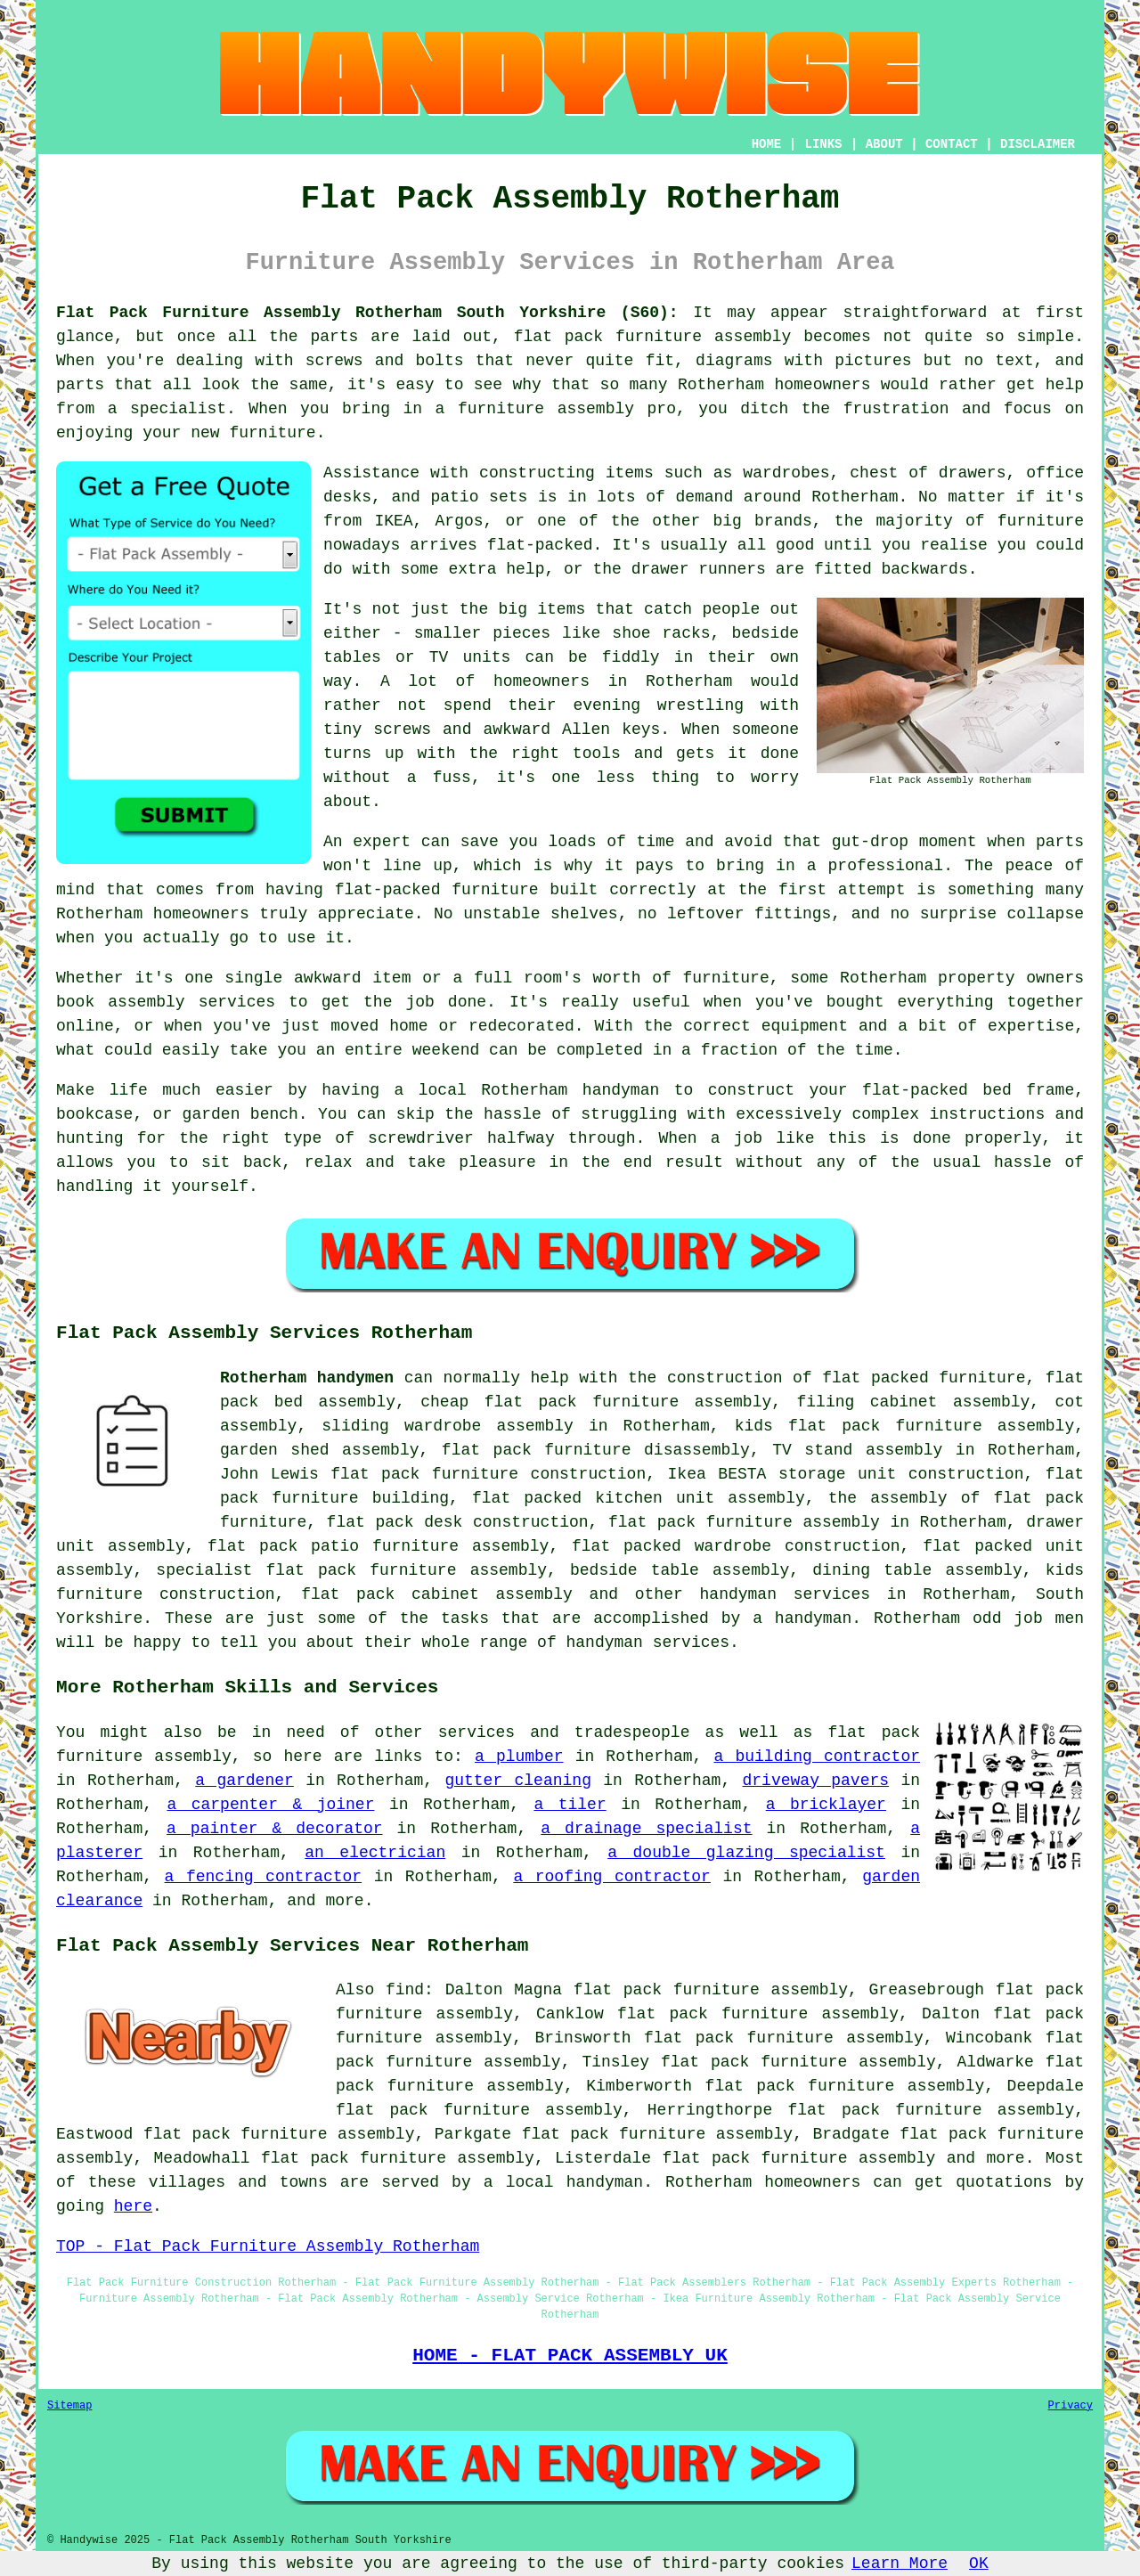 This screenshot has width=1140, height=2576. Describe the element at coordinates (375, 1853) in the screenshot. I see `an electrician` at that location.